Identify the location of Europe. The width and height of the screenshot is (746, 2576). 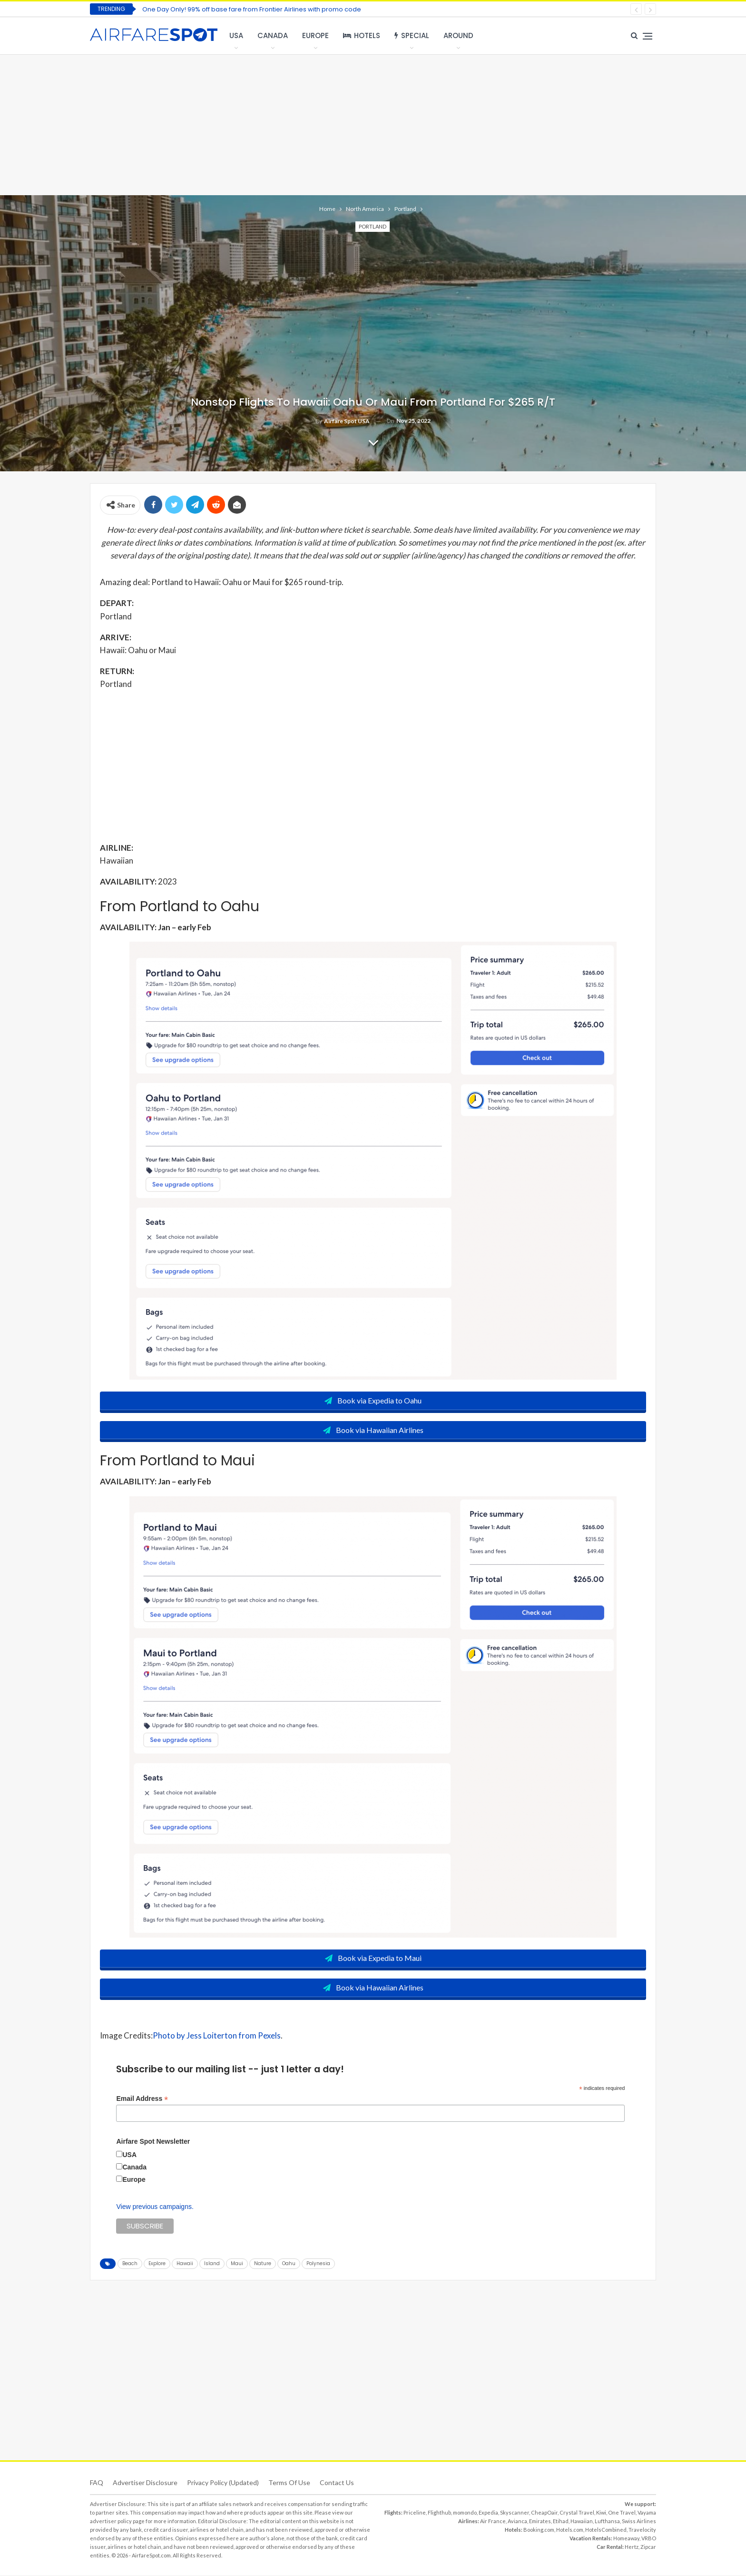
(315, 35).